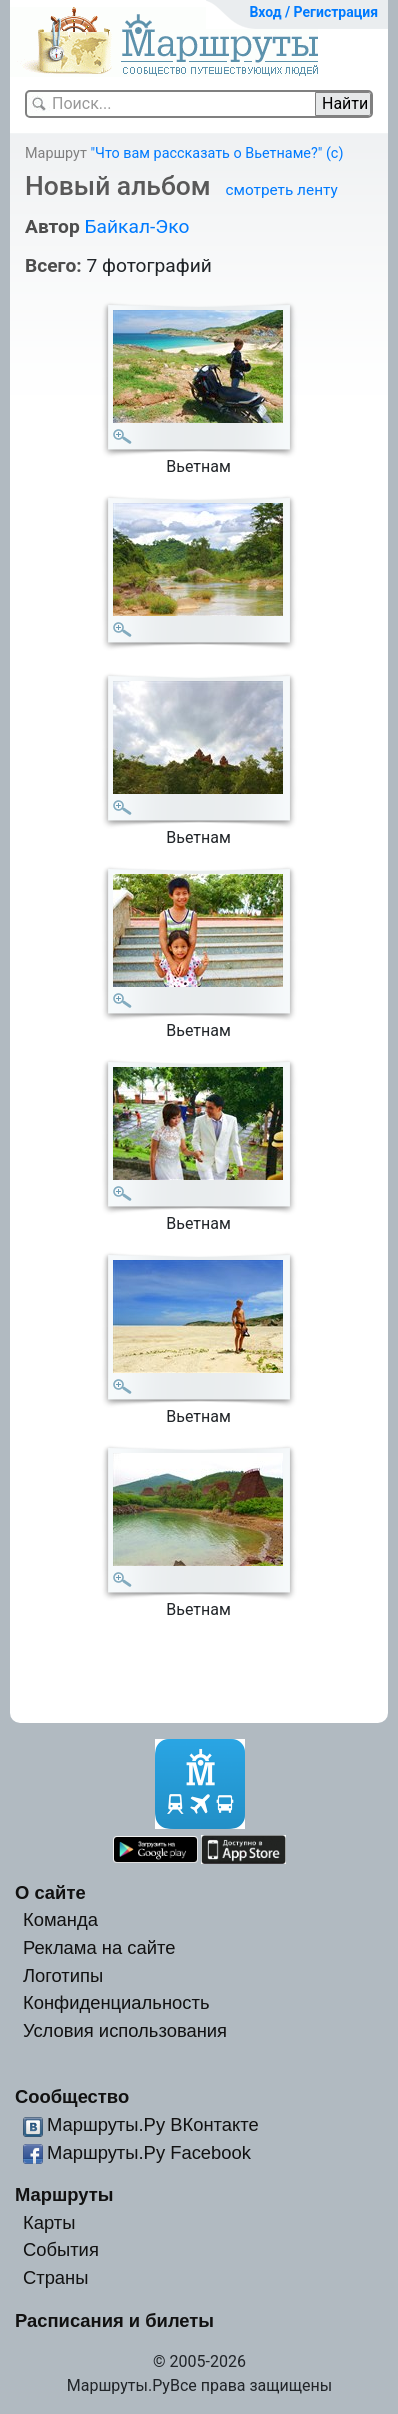 Image resolution: width=398 pixels, height=2414 pixels. Describe the element at coordinates (153, 2124) in the screenshot. I see `Маршруты.Ру ВКонтакте` at that location.